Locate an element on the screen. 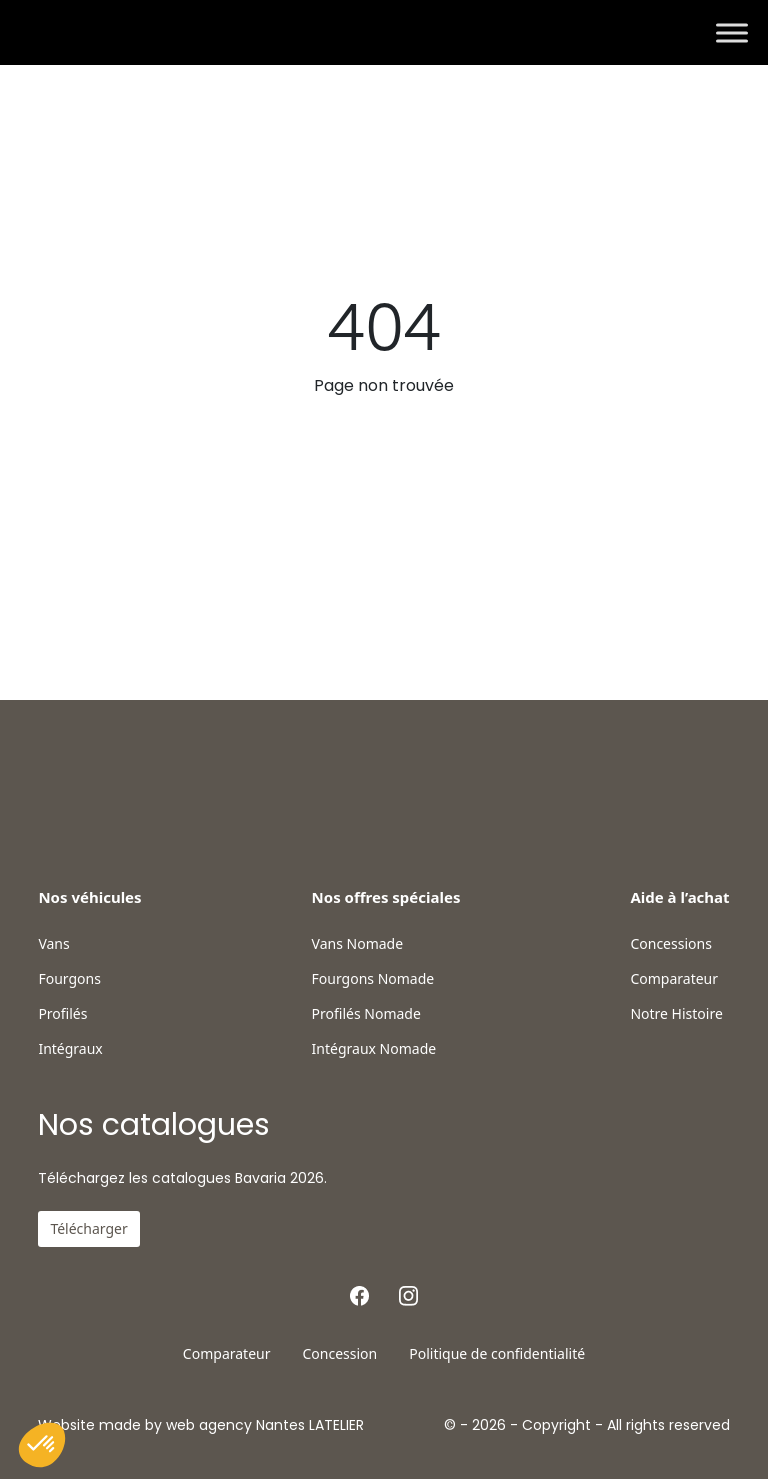  Notre Histoire is located at coordinates (676, 1014).